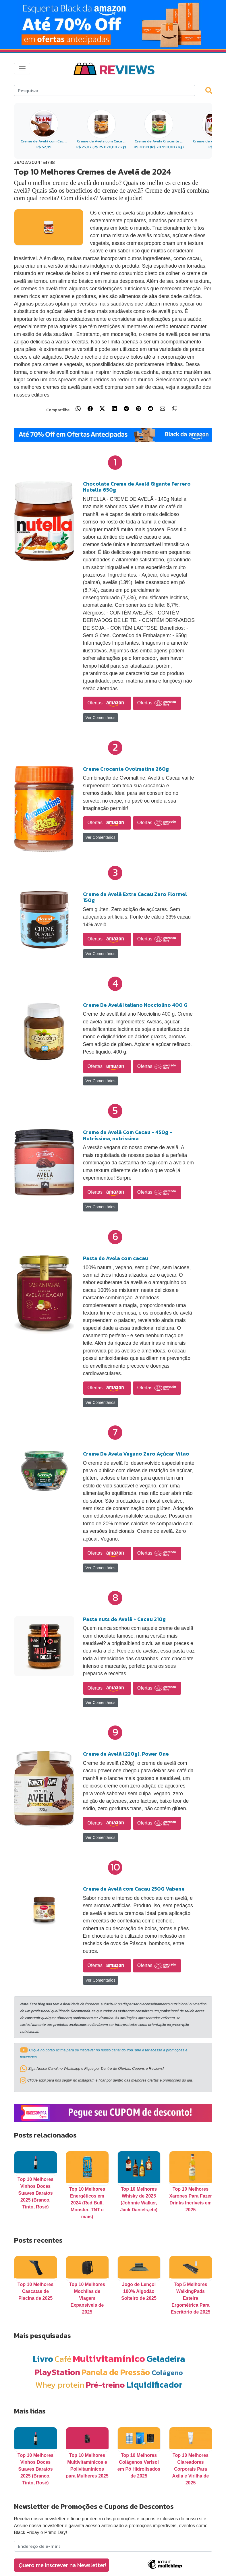 This screenshot has height=2576, width=226. What do you see at coordinates (22, 68) in the screenshot?
I see `[Toggle navigation]` at bounding box center [22, 68].